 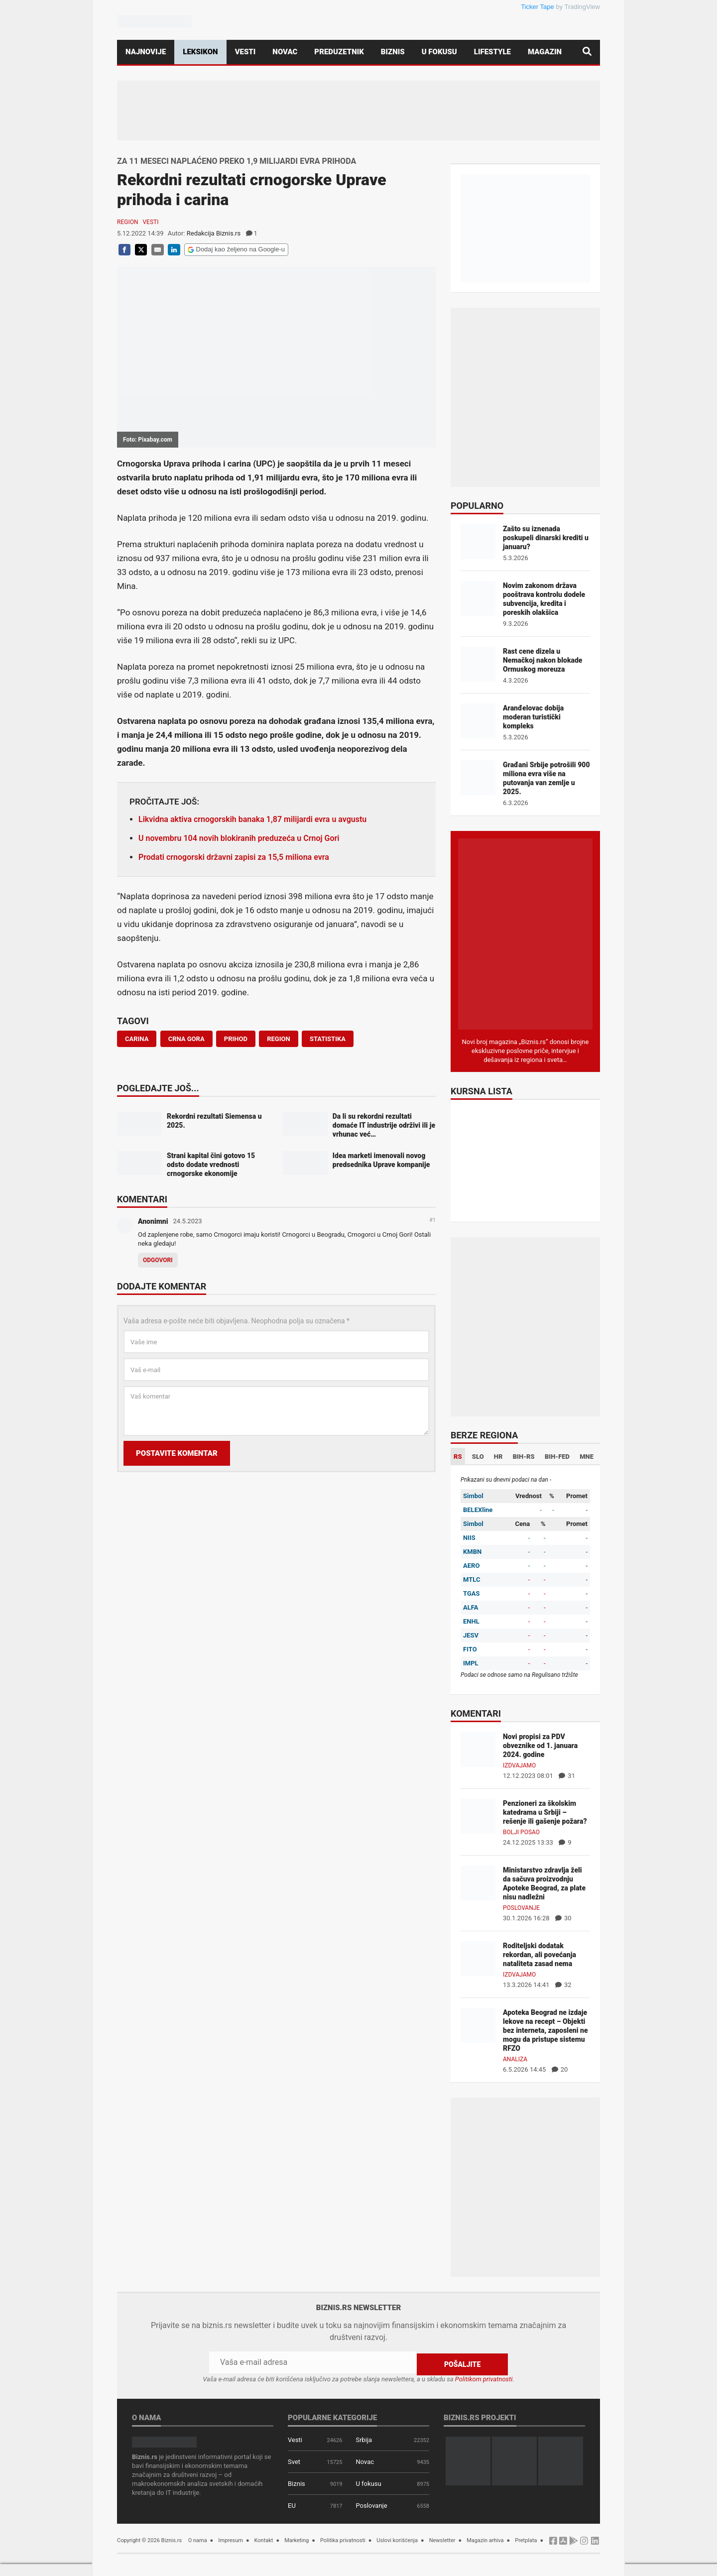 What do you see at coordinates (560, 2069) in the screenshot?
I see `20` at bounding box center [560, 2069].